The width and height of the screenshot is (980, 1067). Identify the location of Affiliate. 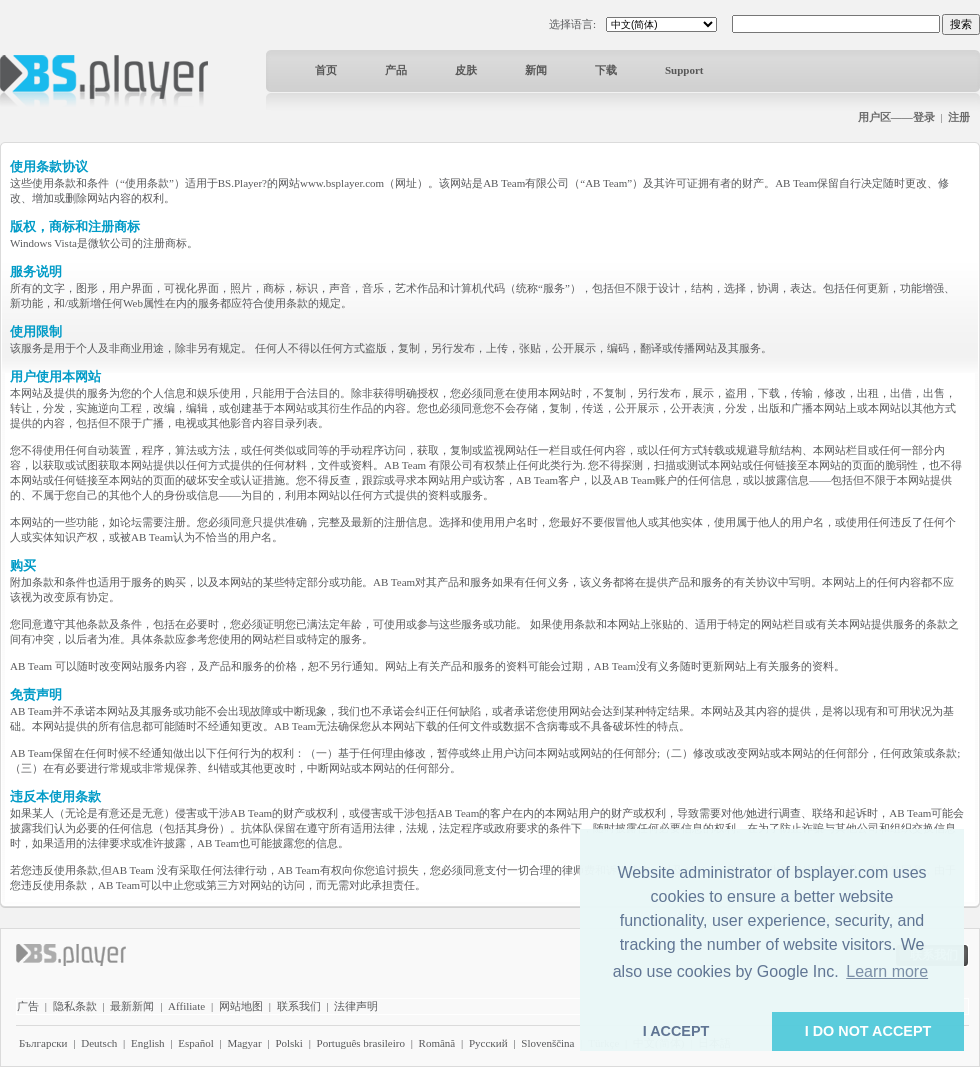
(186, 1006).